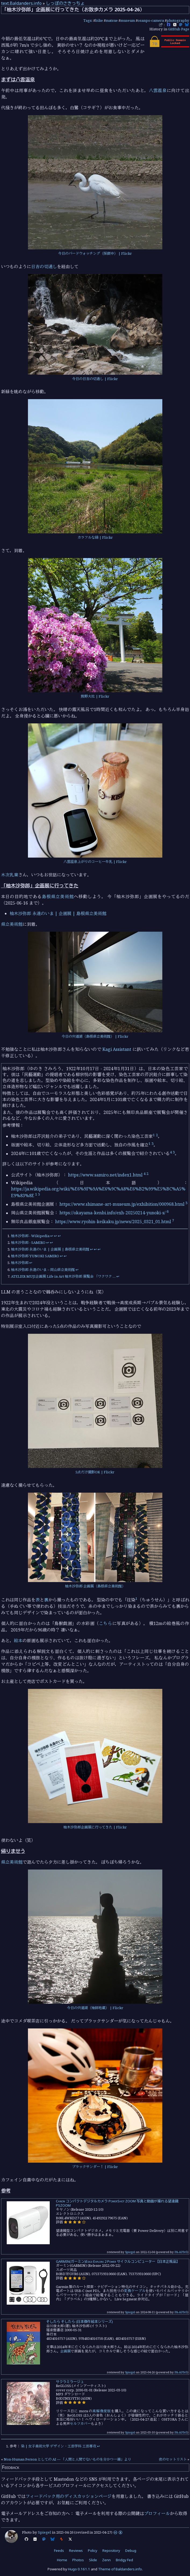 The width and height of the screenshot is (190, 2576). Describe the element at coordinates (35, 1256) in the screenshot. I see `柚木沙弥郎 YUNOKI SAMIRO` at that location.